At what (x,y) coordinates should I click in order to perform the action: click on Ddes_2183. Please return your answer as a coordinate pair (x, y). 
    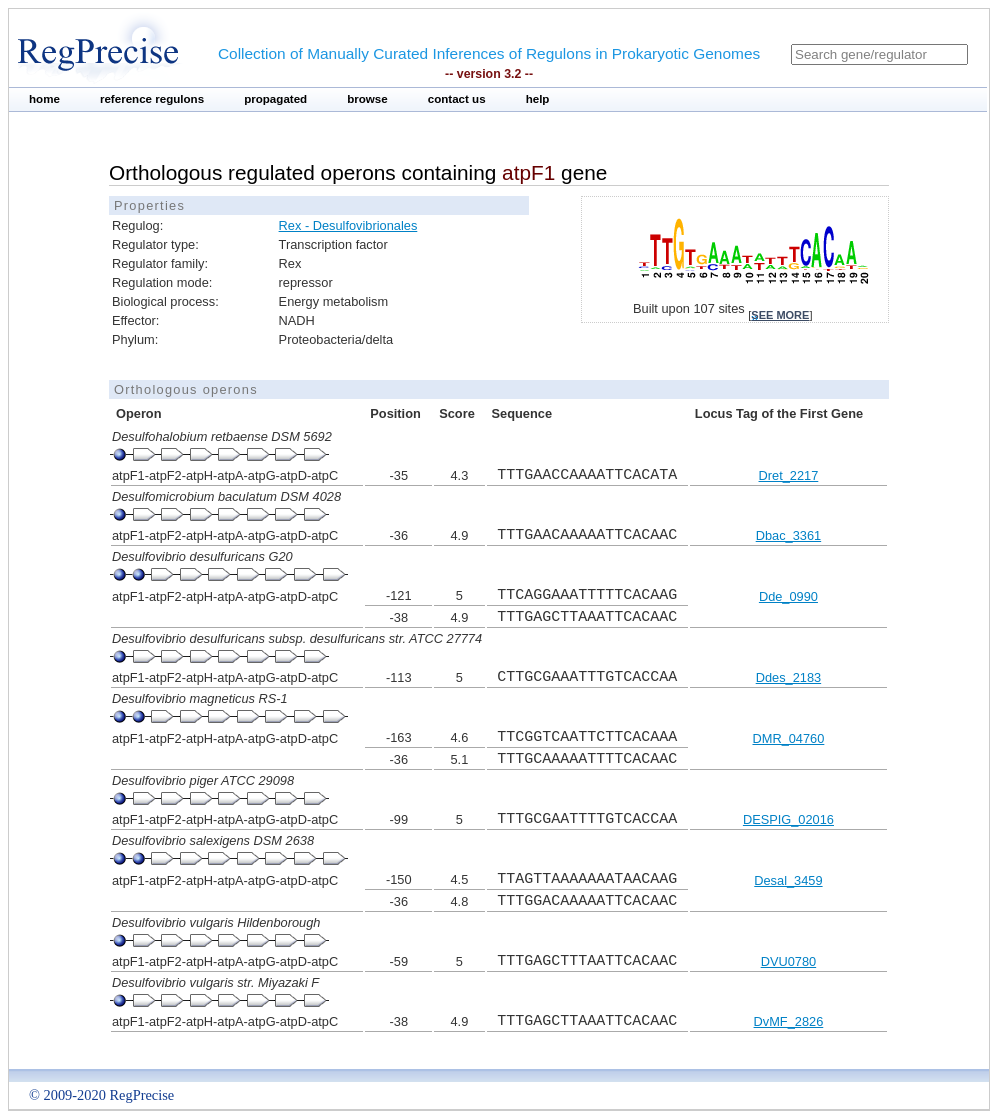
    Looking at the image, I should click on (788, 677).